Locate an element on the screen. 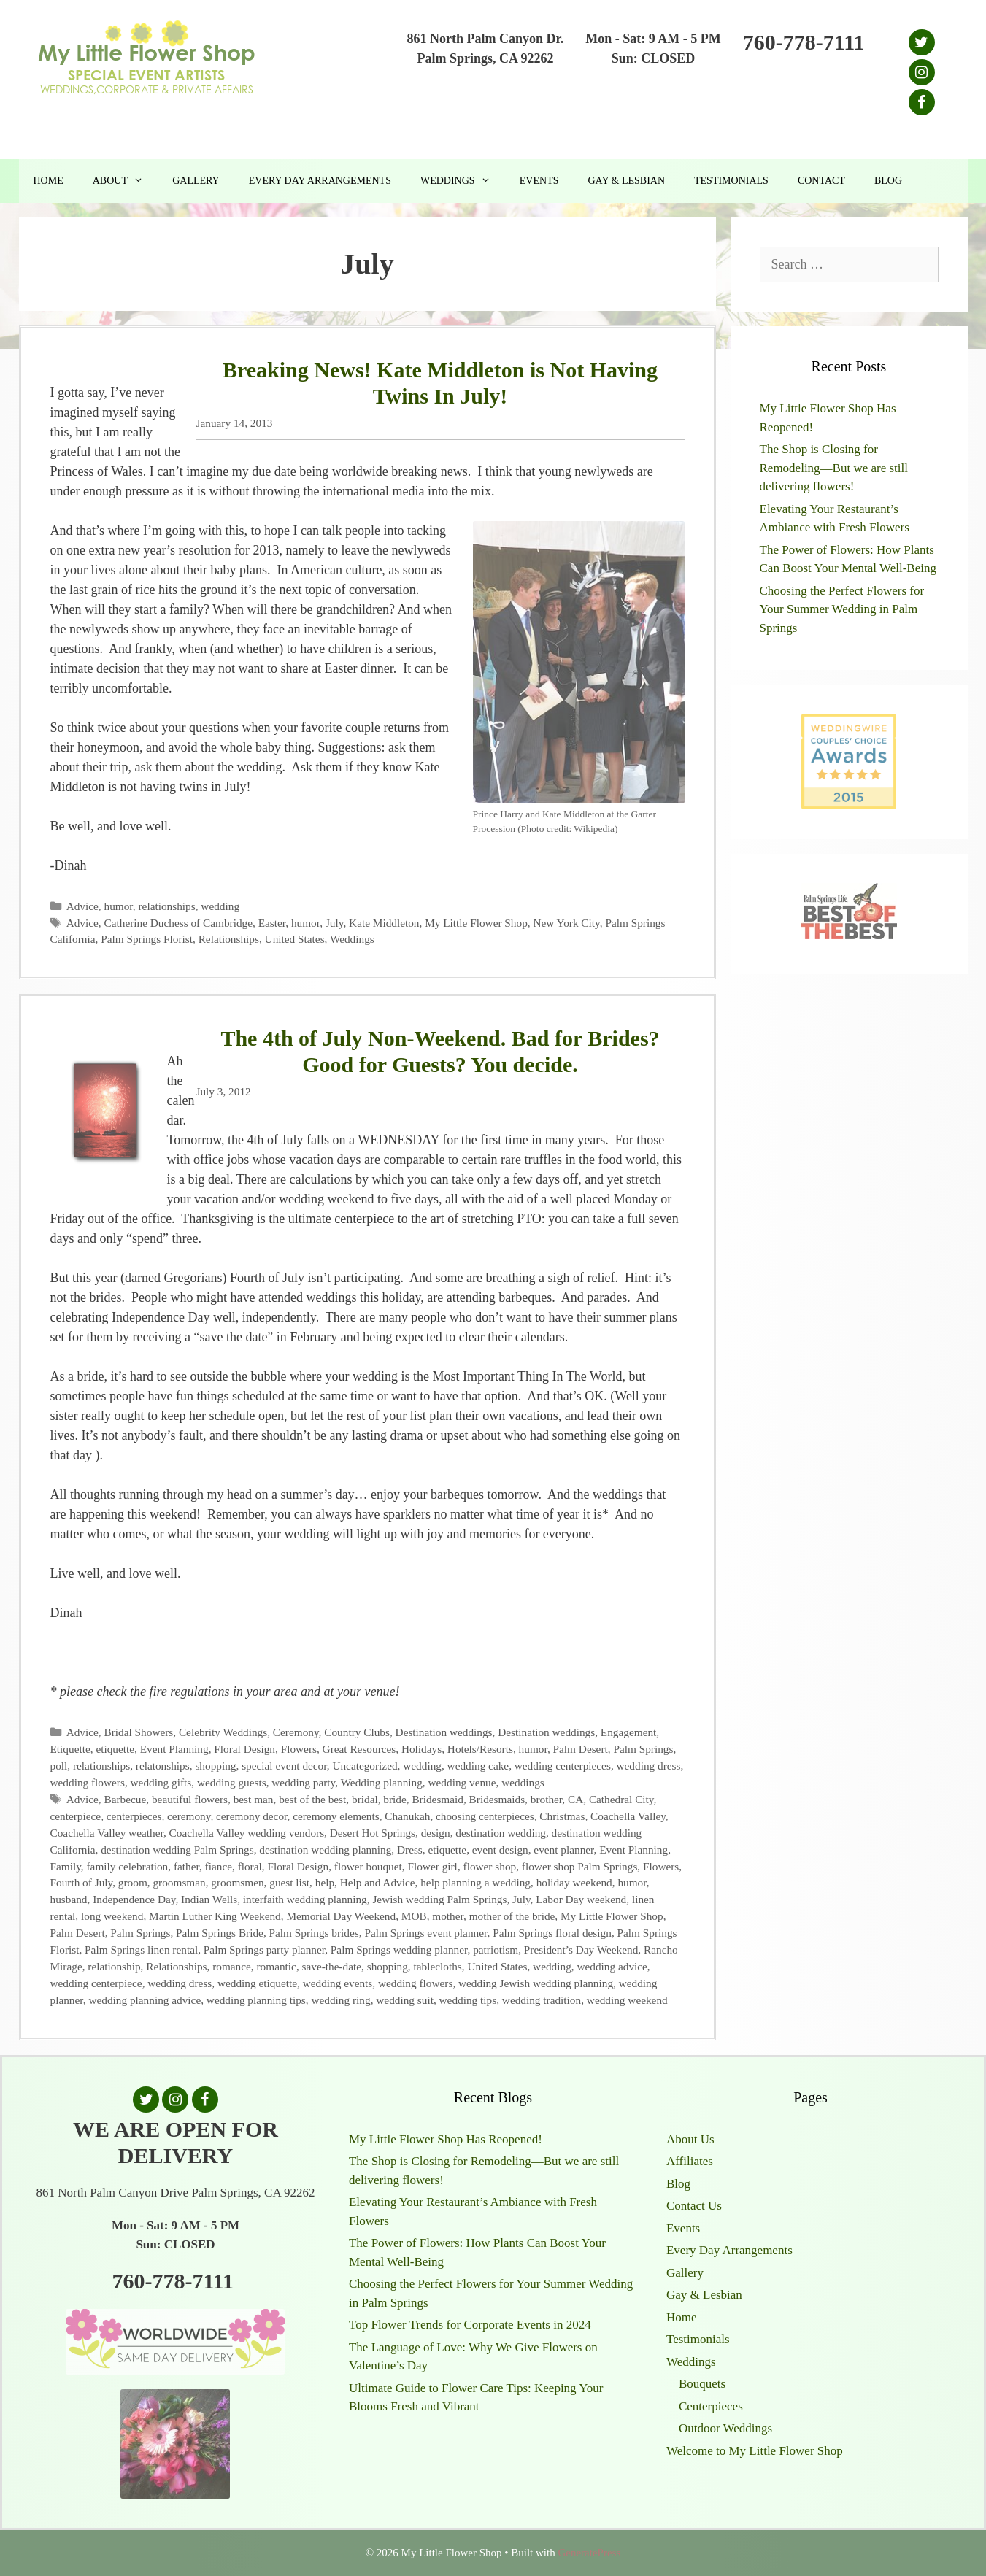  Independence Day is located at coordinates (134, 1899).